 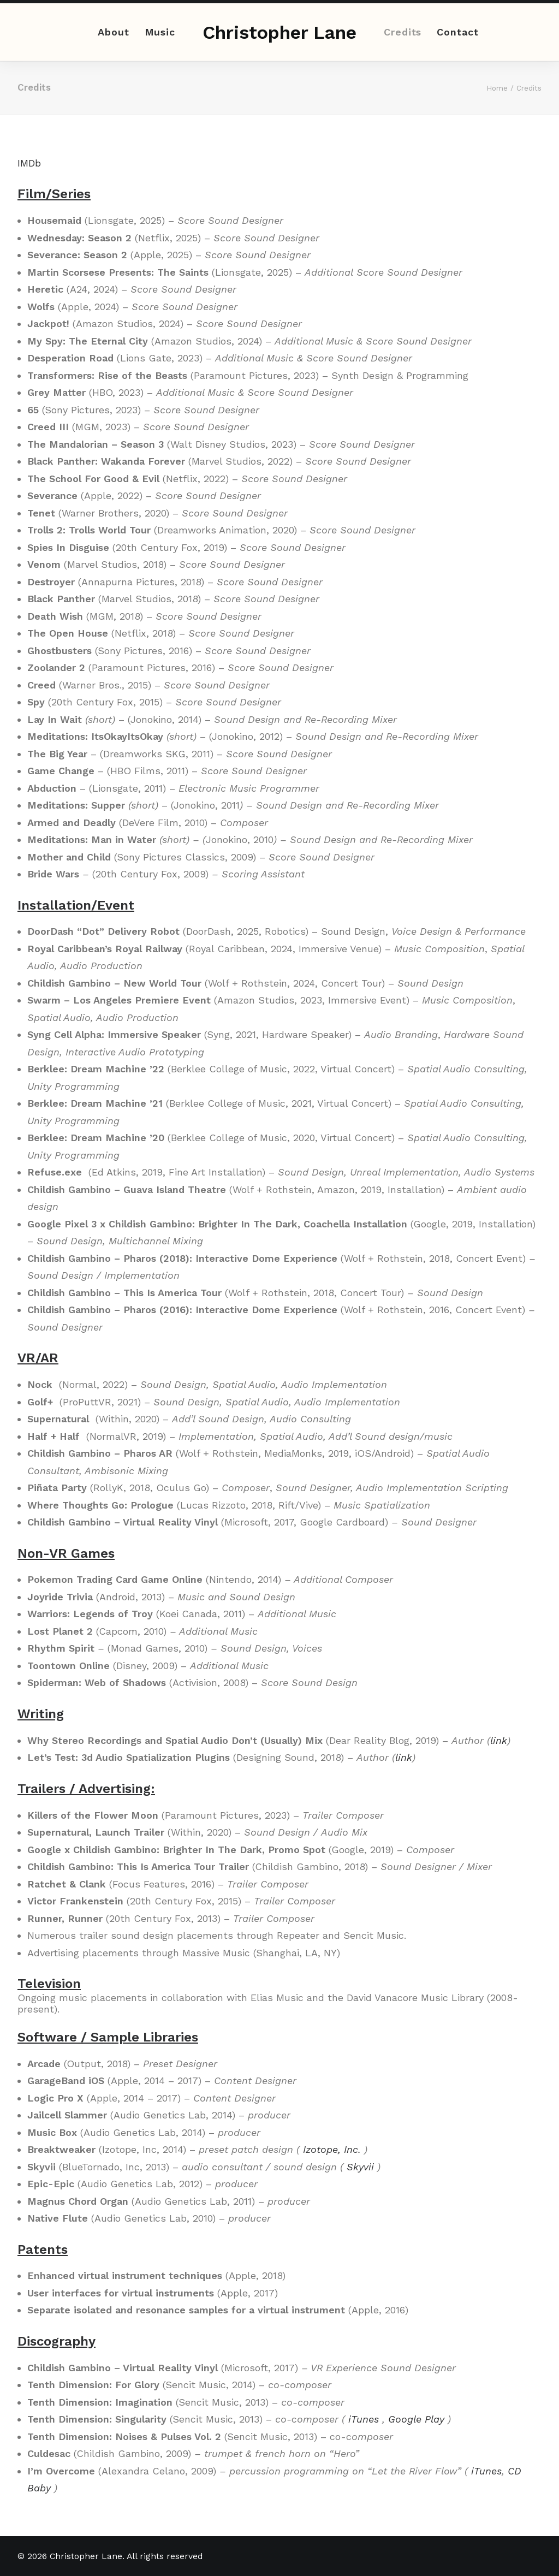 What do you see at coordinates (332, 2149) in the screenshot?
I see `Izotope, Inc.` at bounding box center [332, 2149].